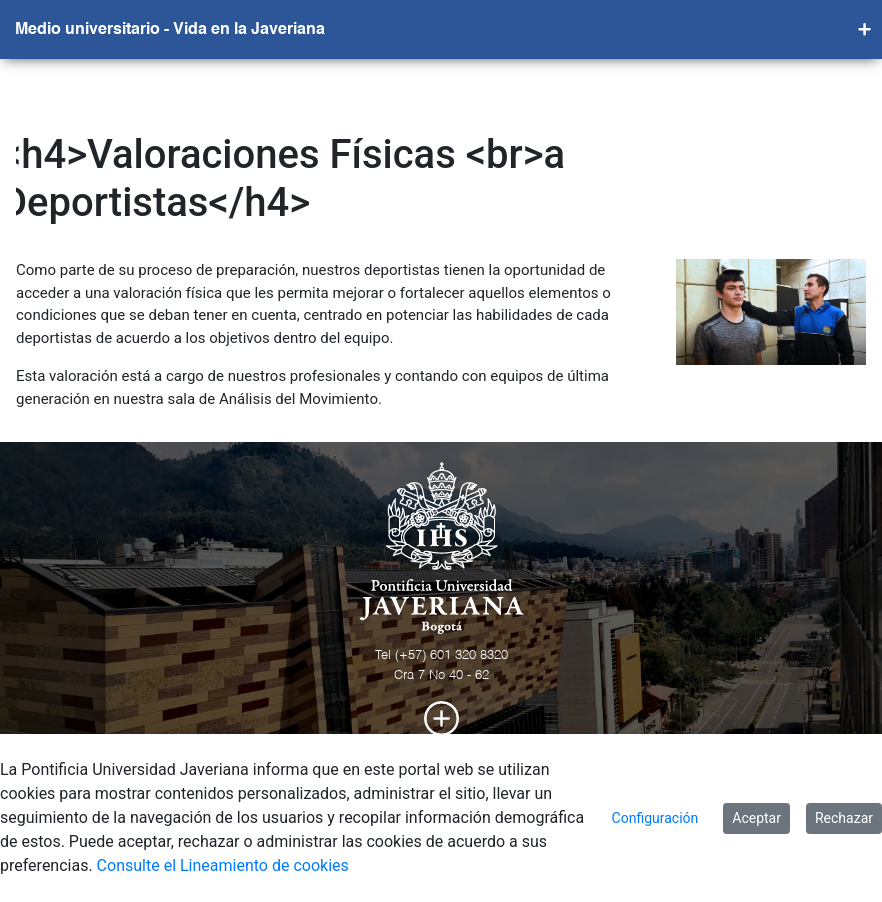 The image size is (882, 902). Describe the element at coordinates (170, 30) in the screenshot. I see `Medio universitario - Vida en la Javeriana` at that location.